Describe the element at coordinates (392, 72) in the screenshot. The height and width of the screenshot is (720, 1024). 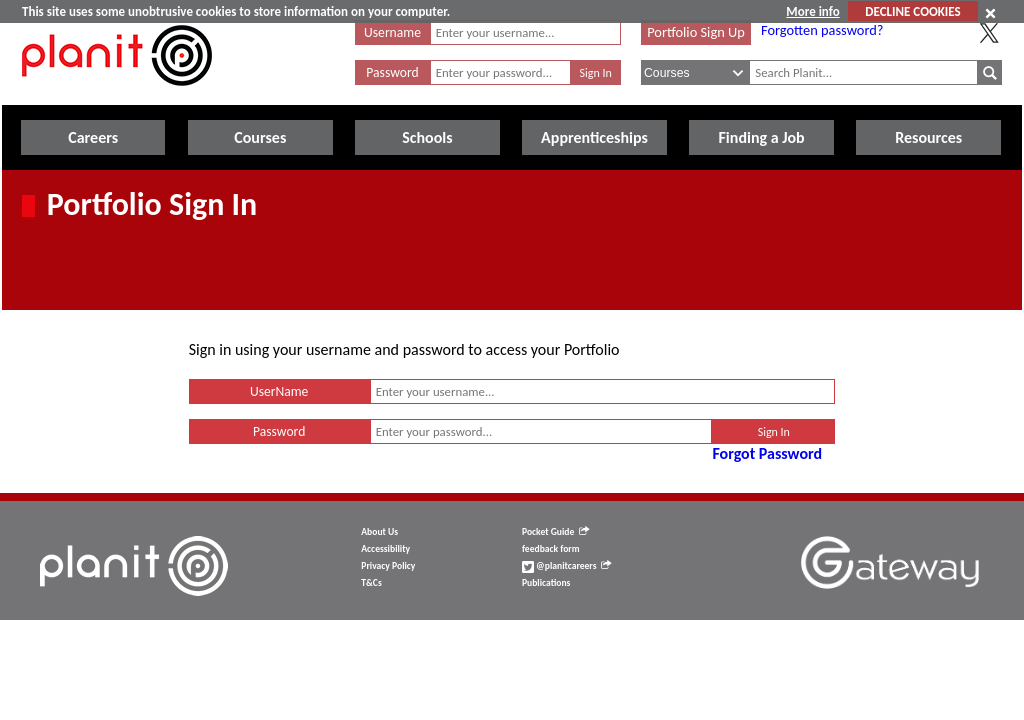
I see `Password` at that location.